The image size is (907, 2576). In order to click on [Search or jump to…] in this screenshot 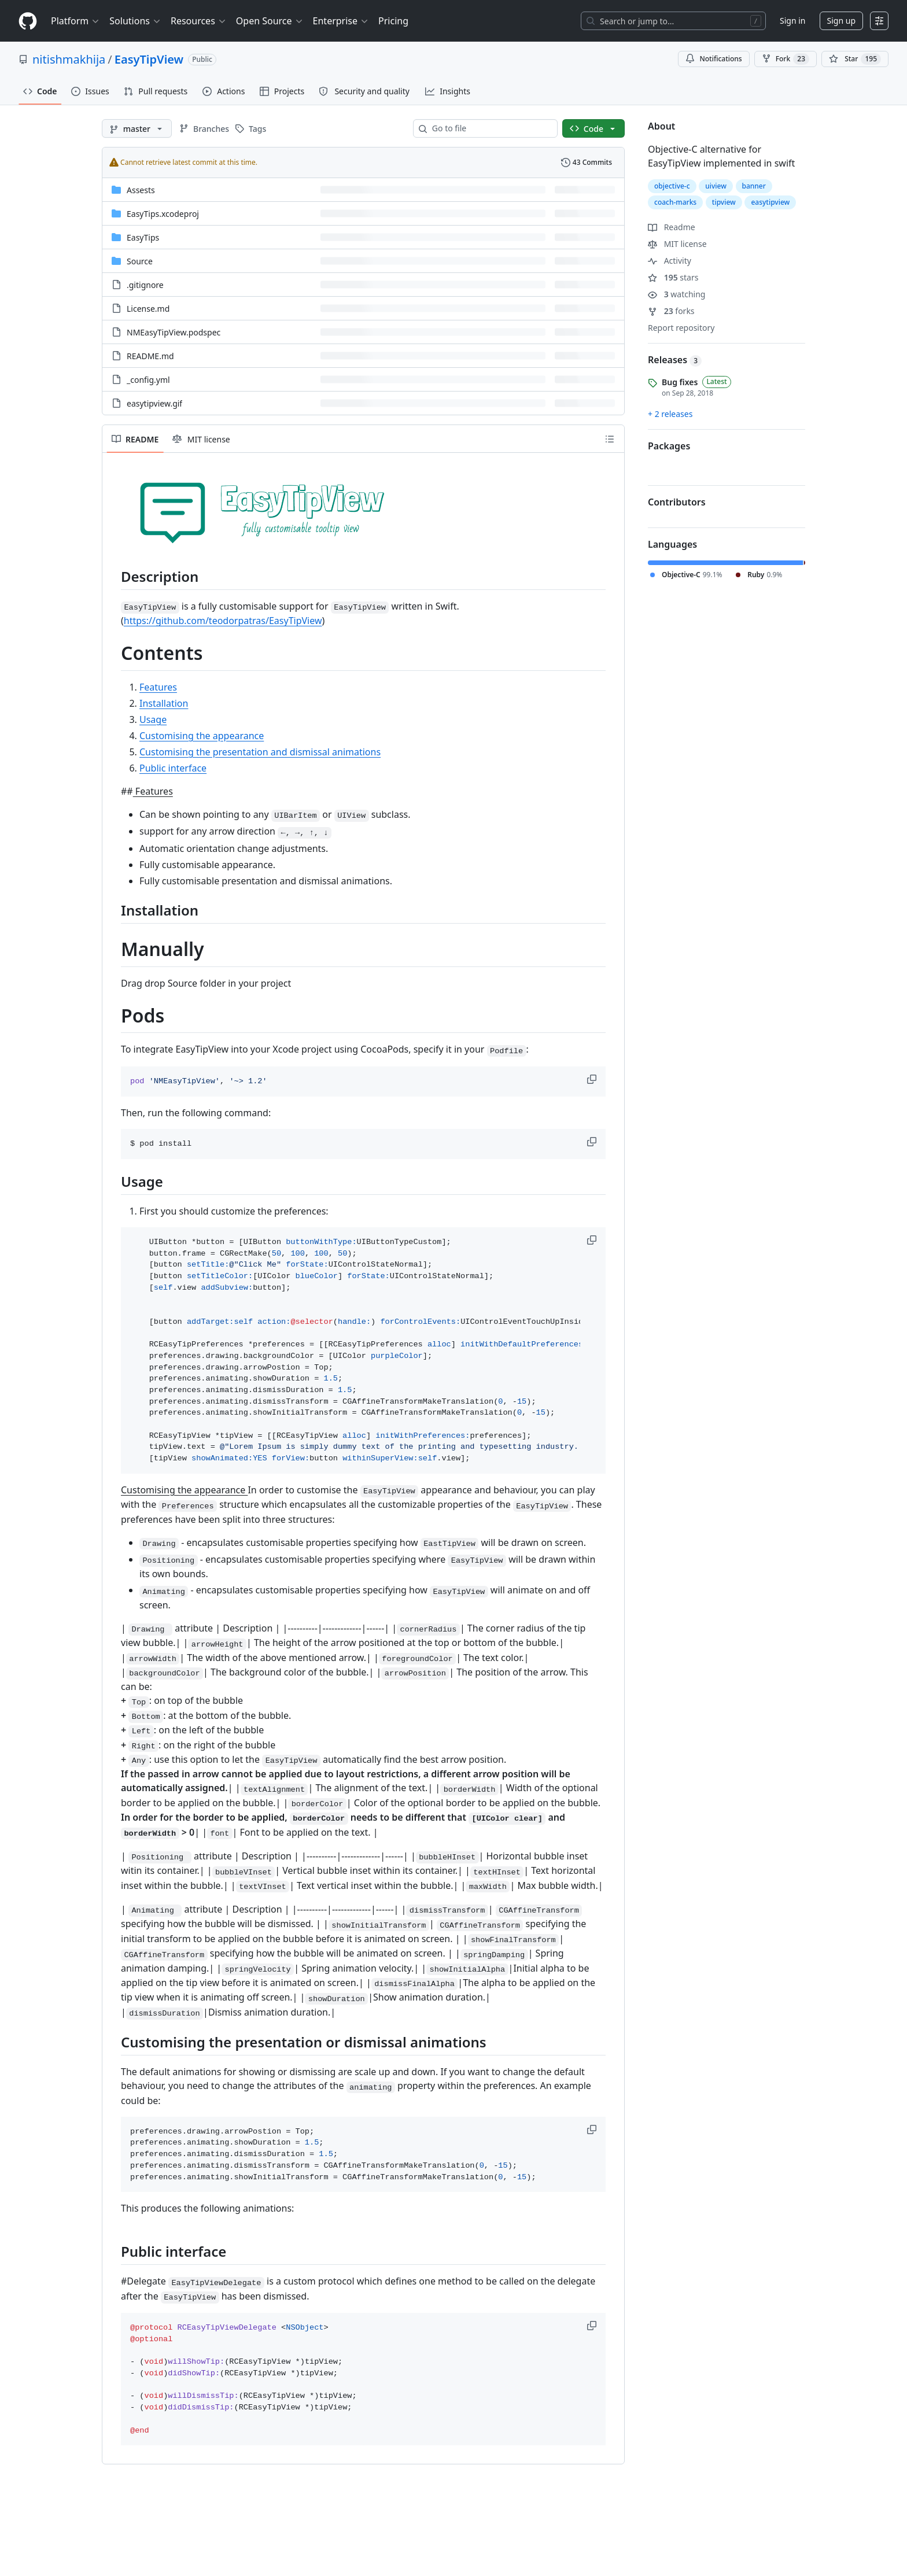, I will do `click(673, 20)`.